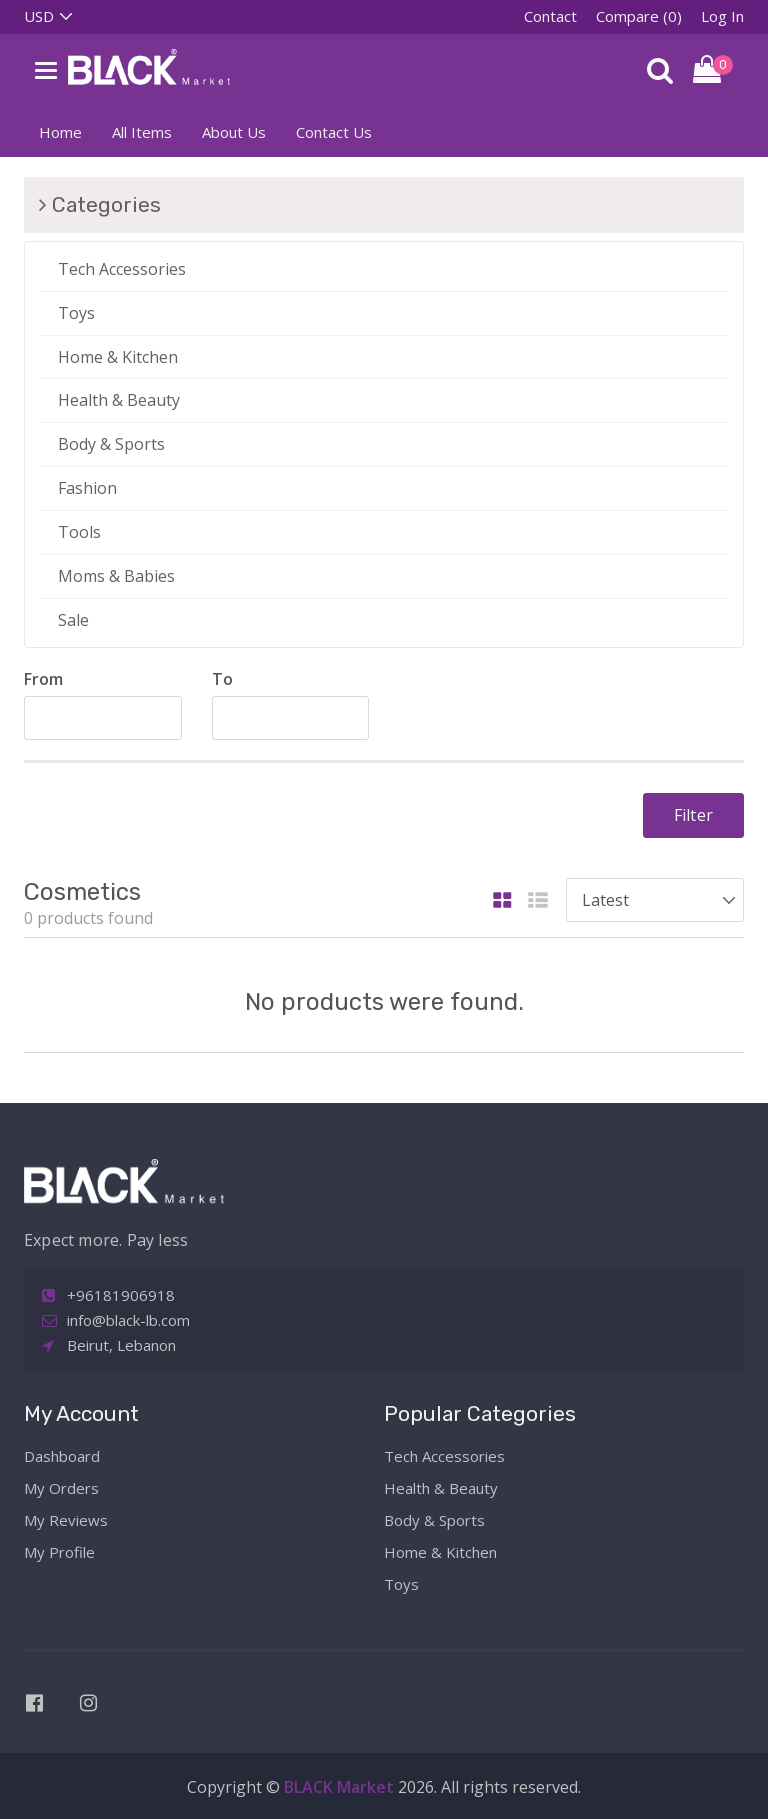  Describe the element at coordinates (222, 679) in the screenshot. I see `To` at that location.